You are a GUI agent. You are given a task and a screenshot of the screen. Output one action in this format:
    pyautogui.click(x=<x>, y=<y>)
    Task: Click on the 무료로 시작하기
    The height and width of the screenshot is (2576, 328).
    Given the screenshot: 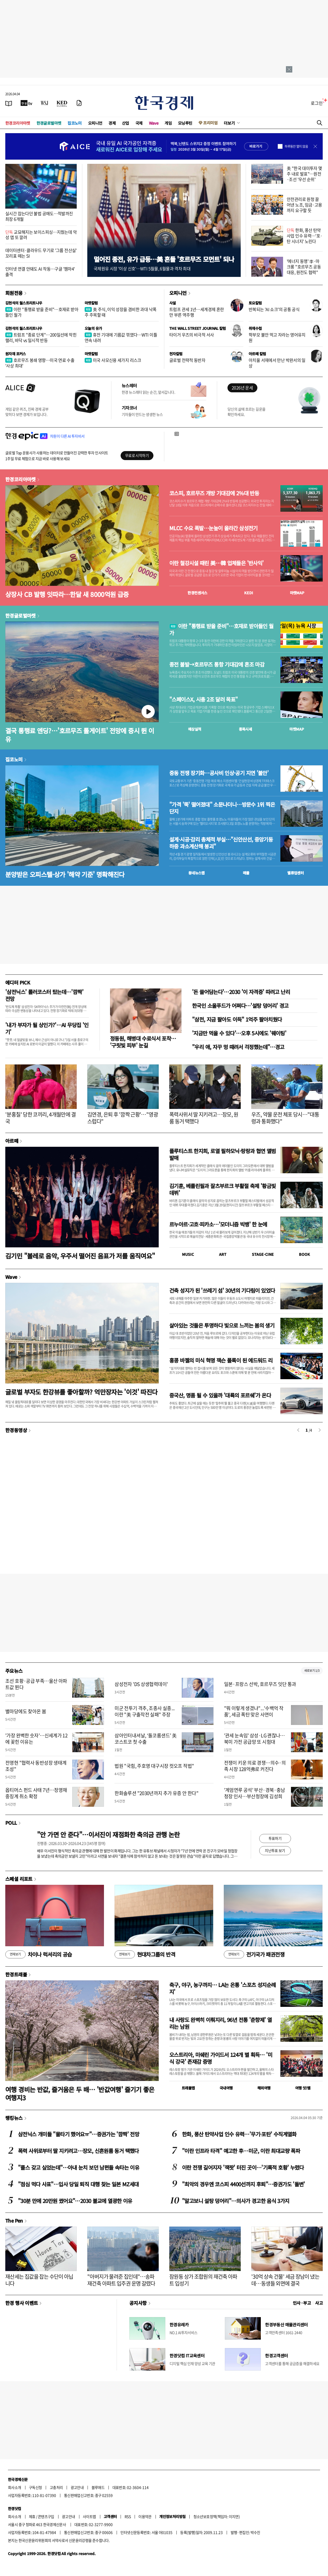 What is the action you would take?
    pyautogui.click(x=137, y=455)
    